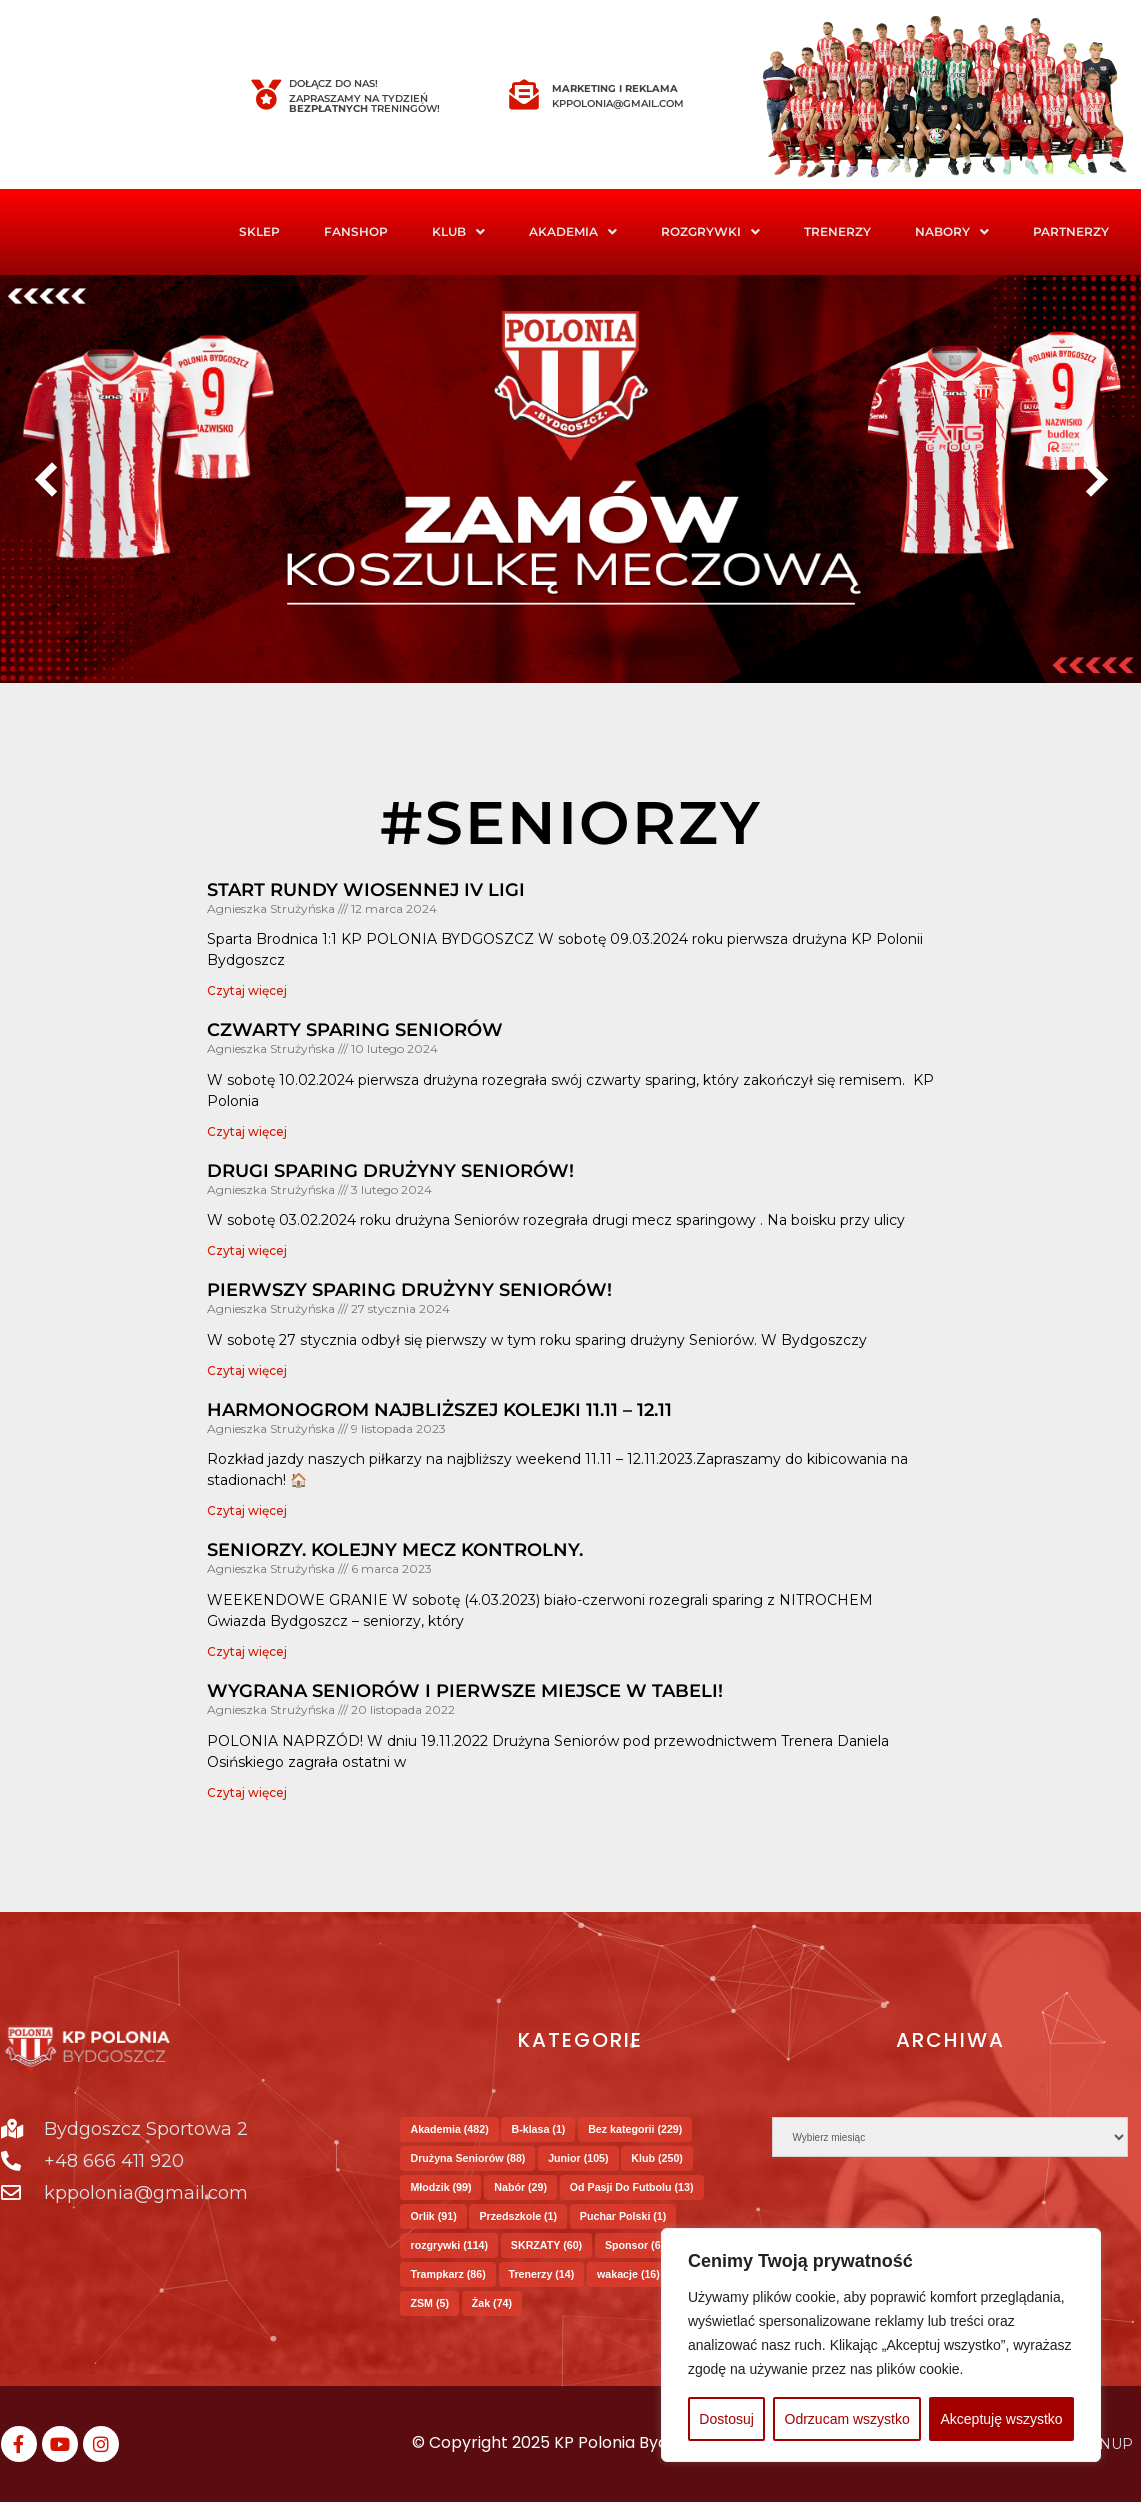 The image size is (1141, 2502). What do you see at coordinates (657, 2158) in the screenshot?
I see `Klub [Klub (250 elementów)]` at bounding box center [657, 2158].